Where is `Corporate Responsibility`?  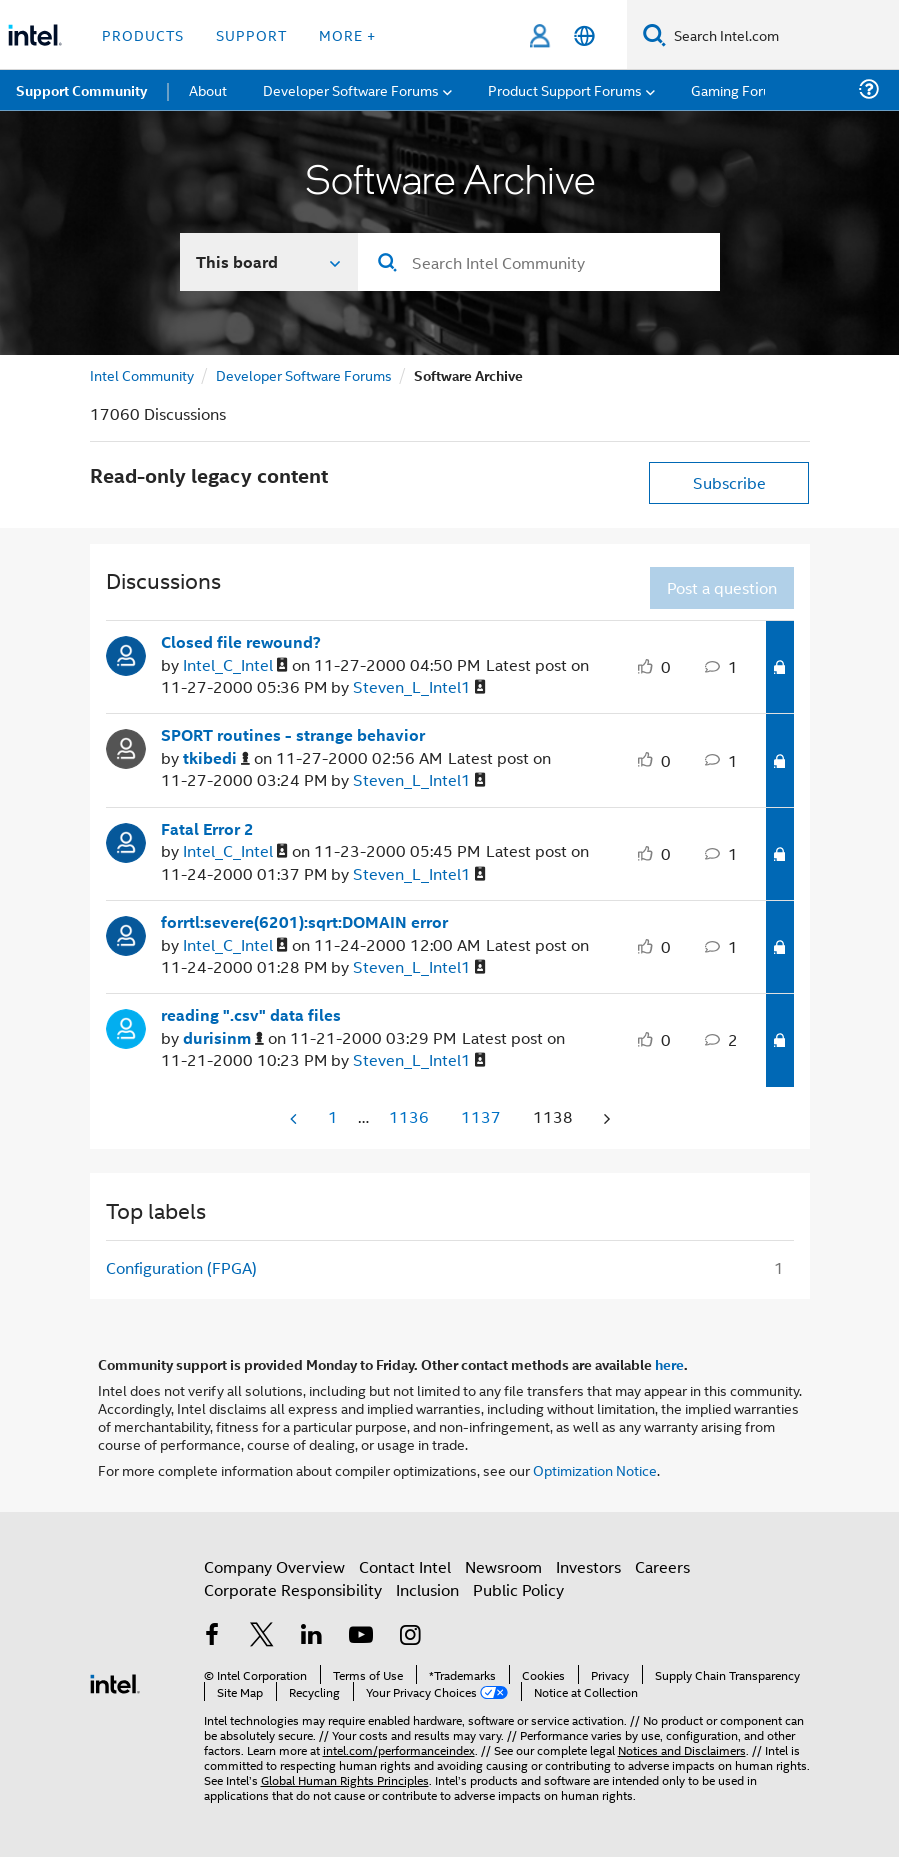 Corporate Responsibility is located at coordinates (293, 1589).